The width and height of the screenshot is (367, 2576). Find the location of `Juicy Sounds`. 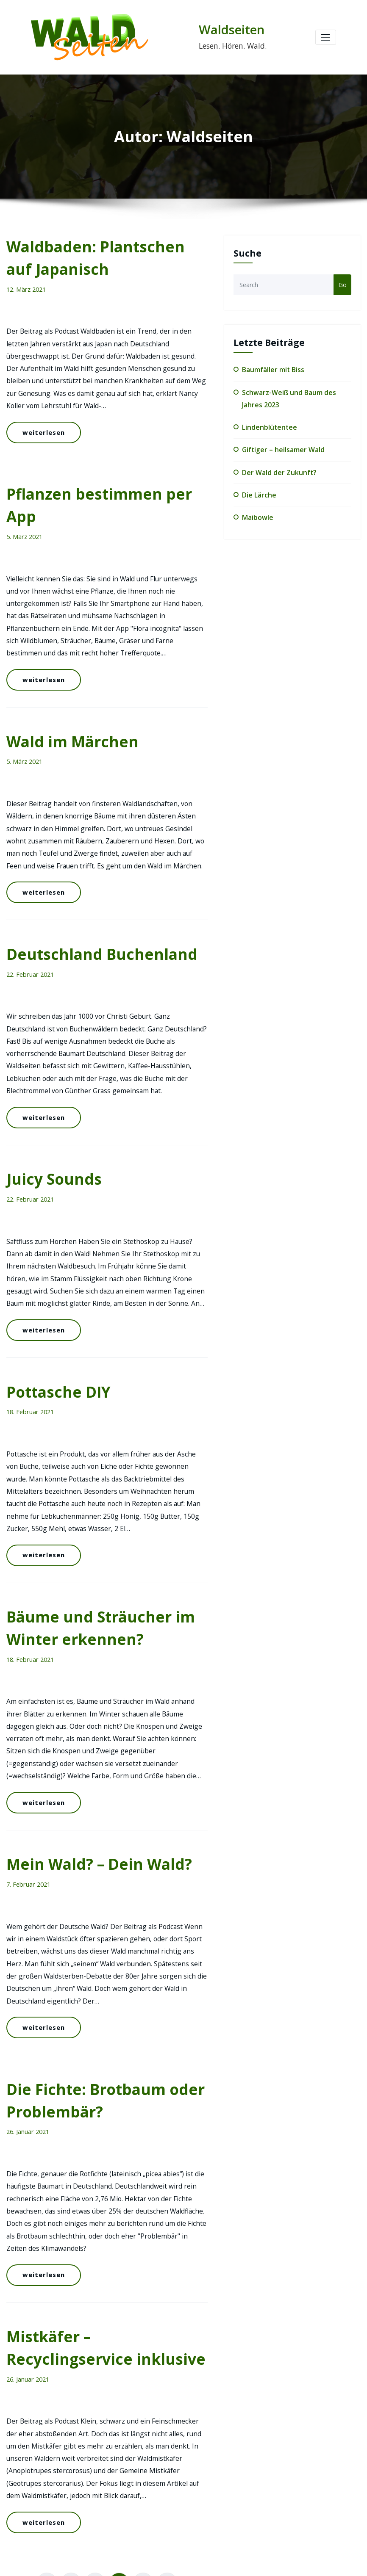

Juicy Sounds is located at coordinates (47, 1041).